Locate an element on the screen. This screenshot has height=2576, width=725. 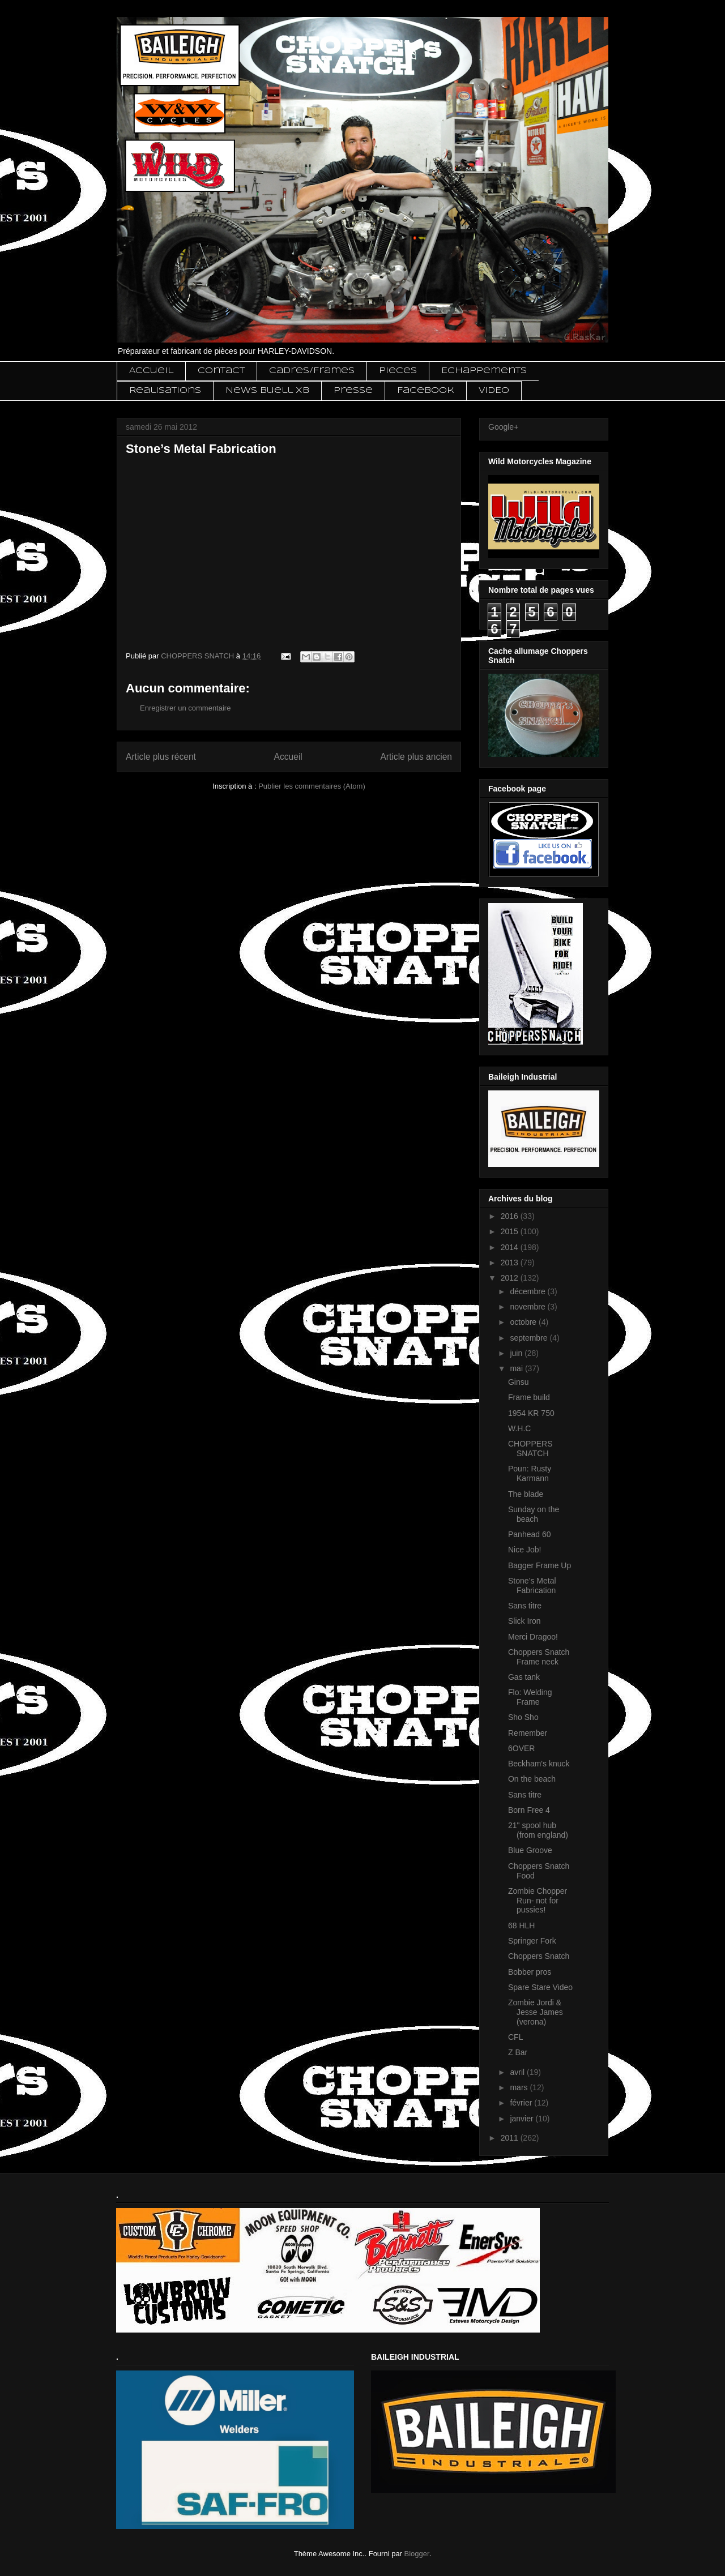
Realisations is located at coordinates (165, 391).